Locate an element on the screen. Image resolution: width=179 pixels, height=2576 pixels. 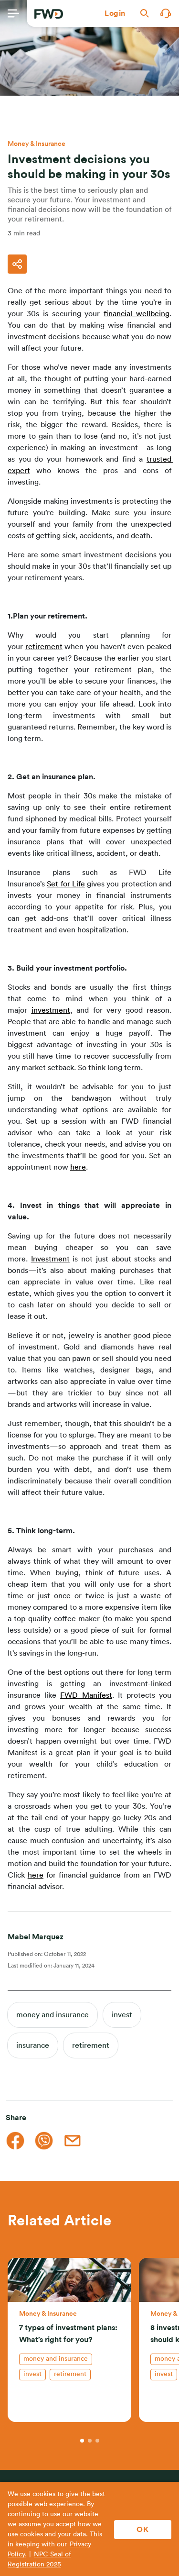
invest is located at coordinates (122, 2015).